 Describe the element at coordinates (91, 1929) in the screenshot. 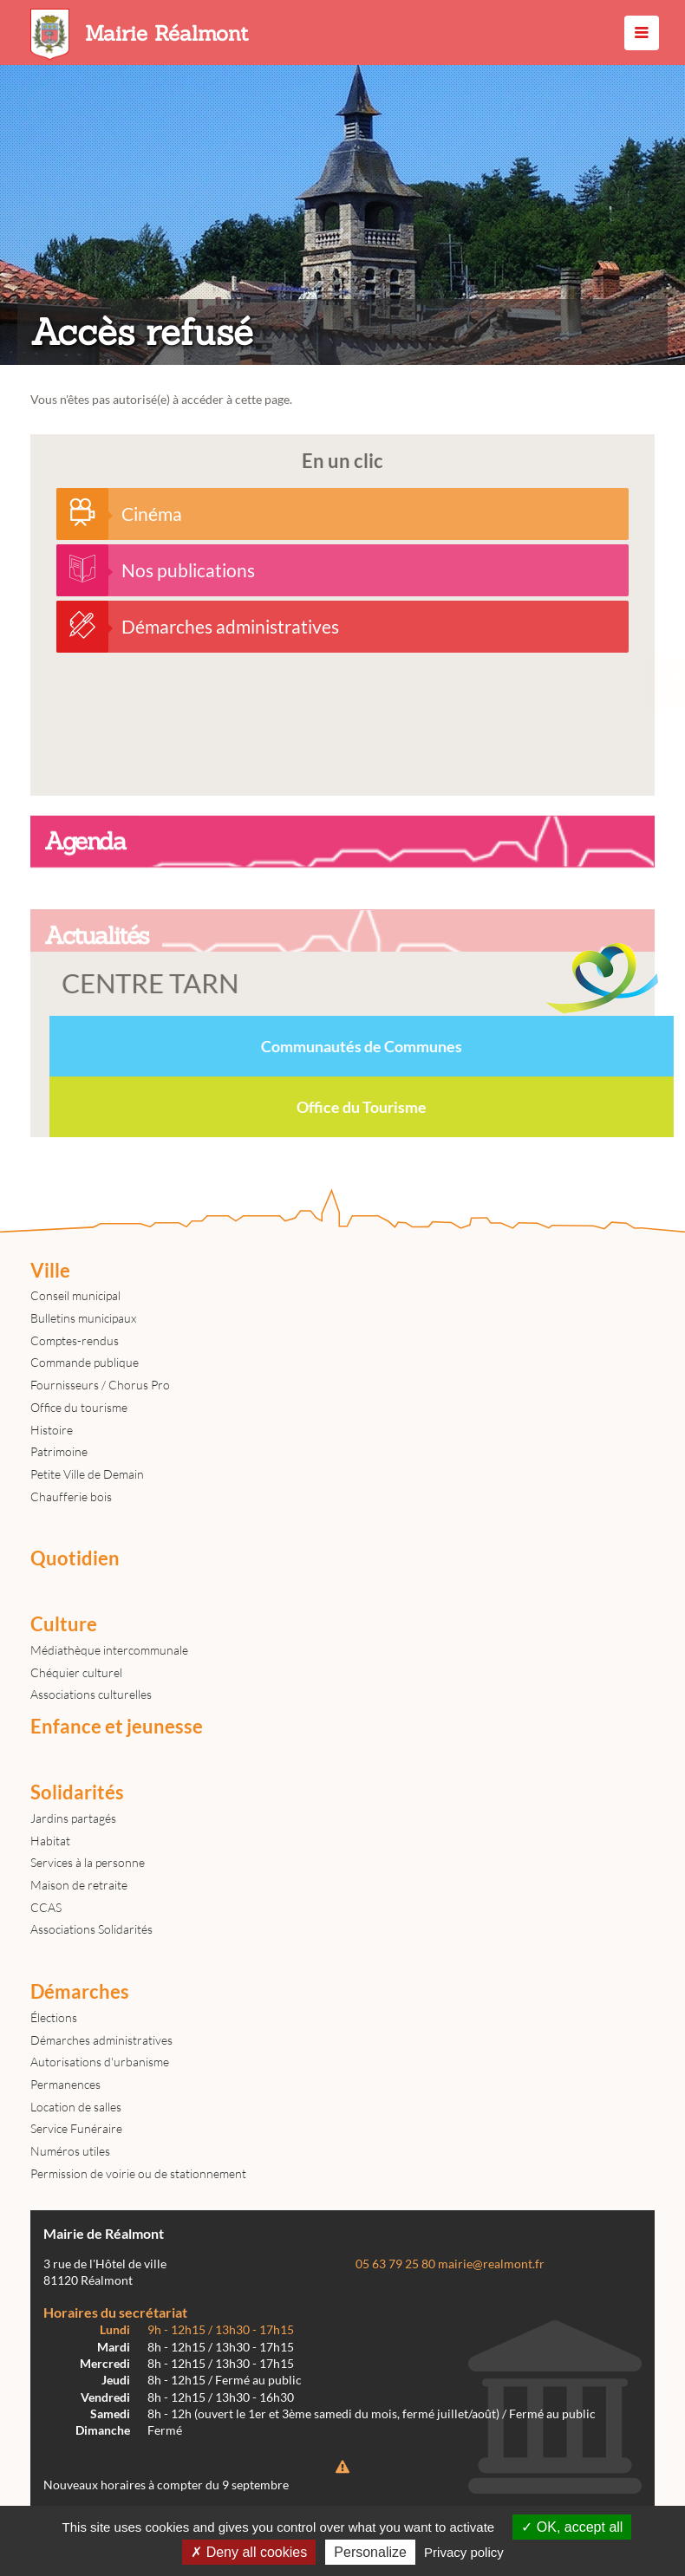

I see `Associations Solidarités` at that location.